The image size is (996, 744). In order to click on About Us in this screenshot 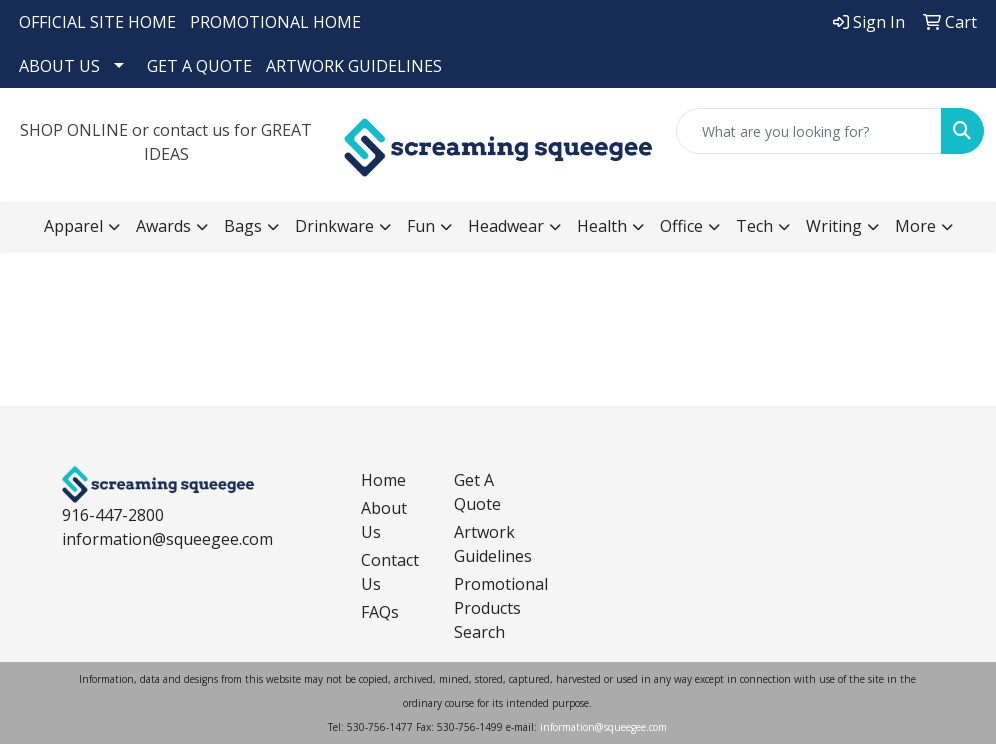, I will do `click(384, 520)`.